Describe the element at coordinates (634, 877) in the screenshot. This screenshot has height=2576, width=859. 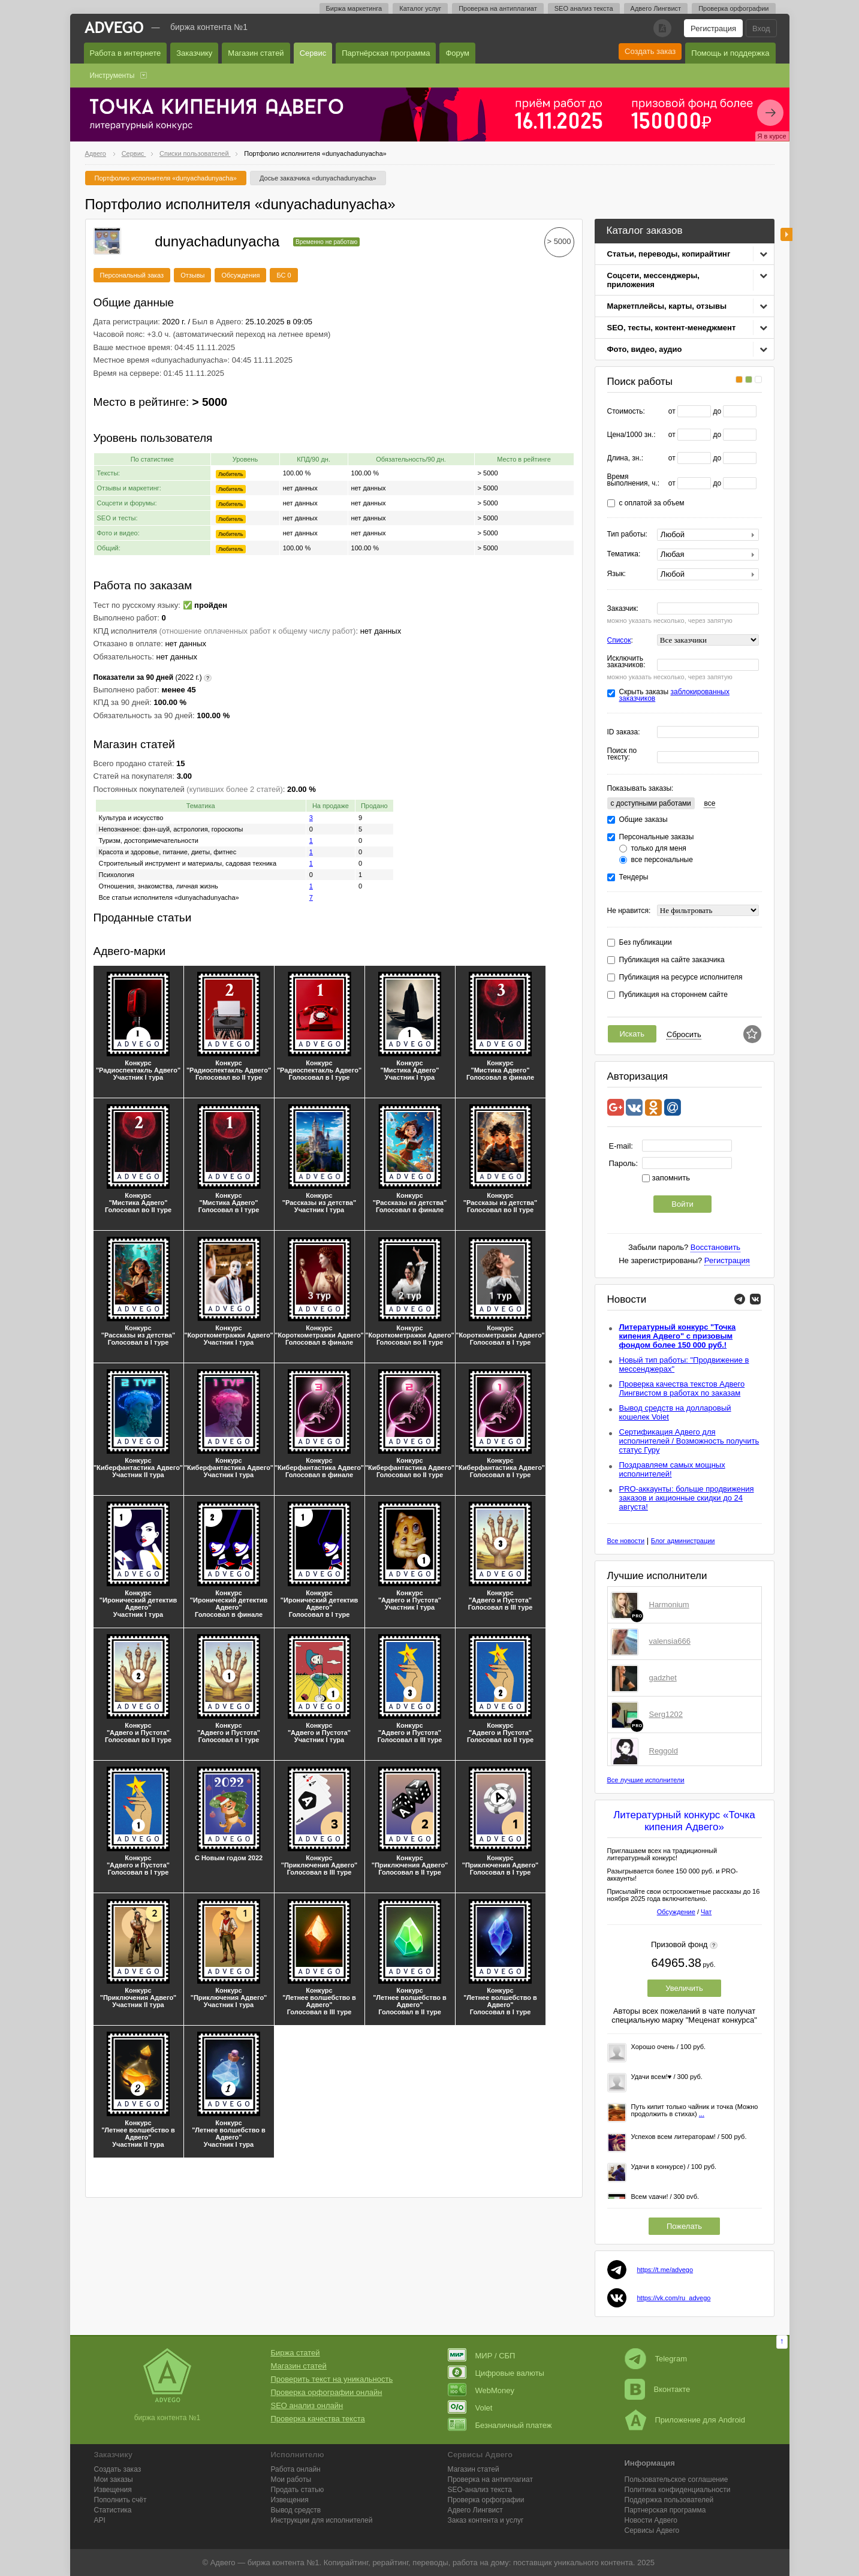
I see `Тендеры` at that location.